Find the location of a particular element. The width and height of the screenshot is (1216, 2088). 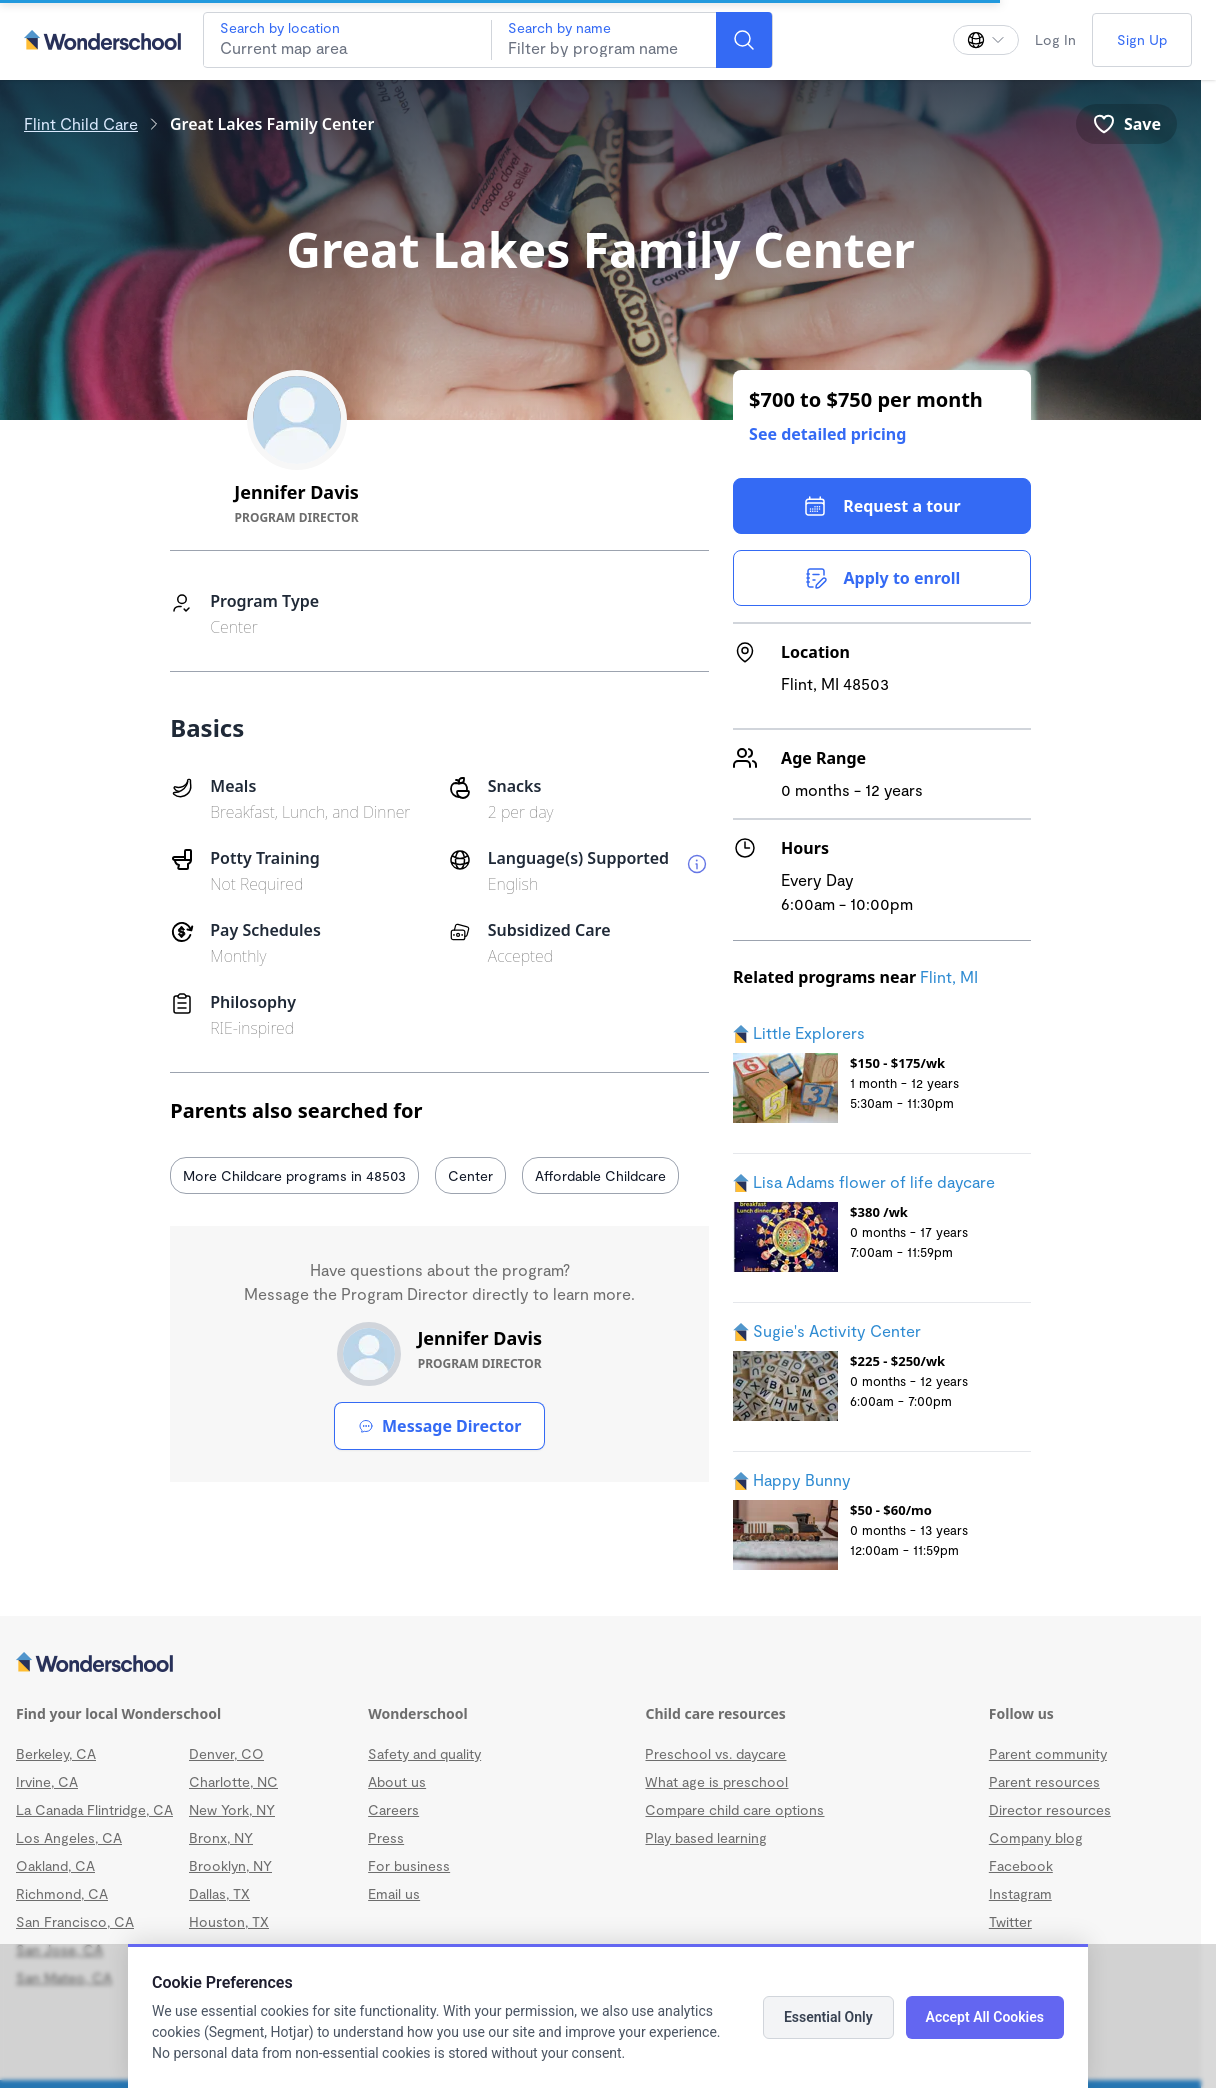

Play based learning is located at coordinates (706, 1837).